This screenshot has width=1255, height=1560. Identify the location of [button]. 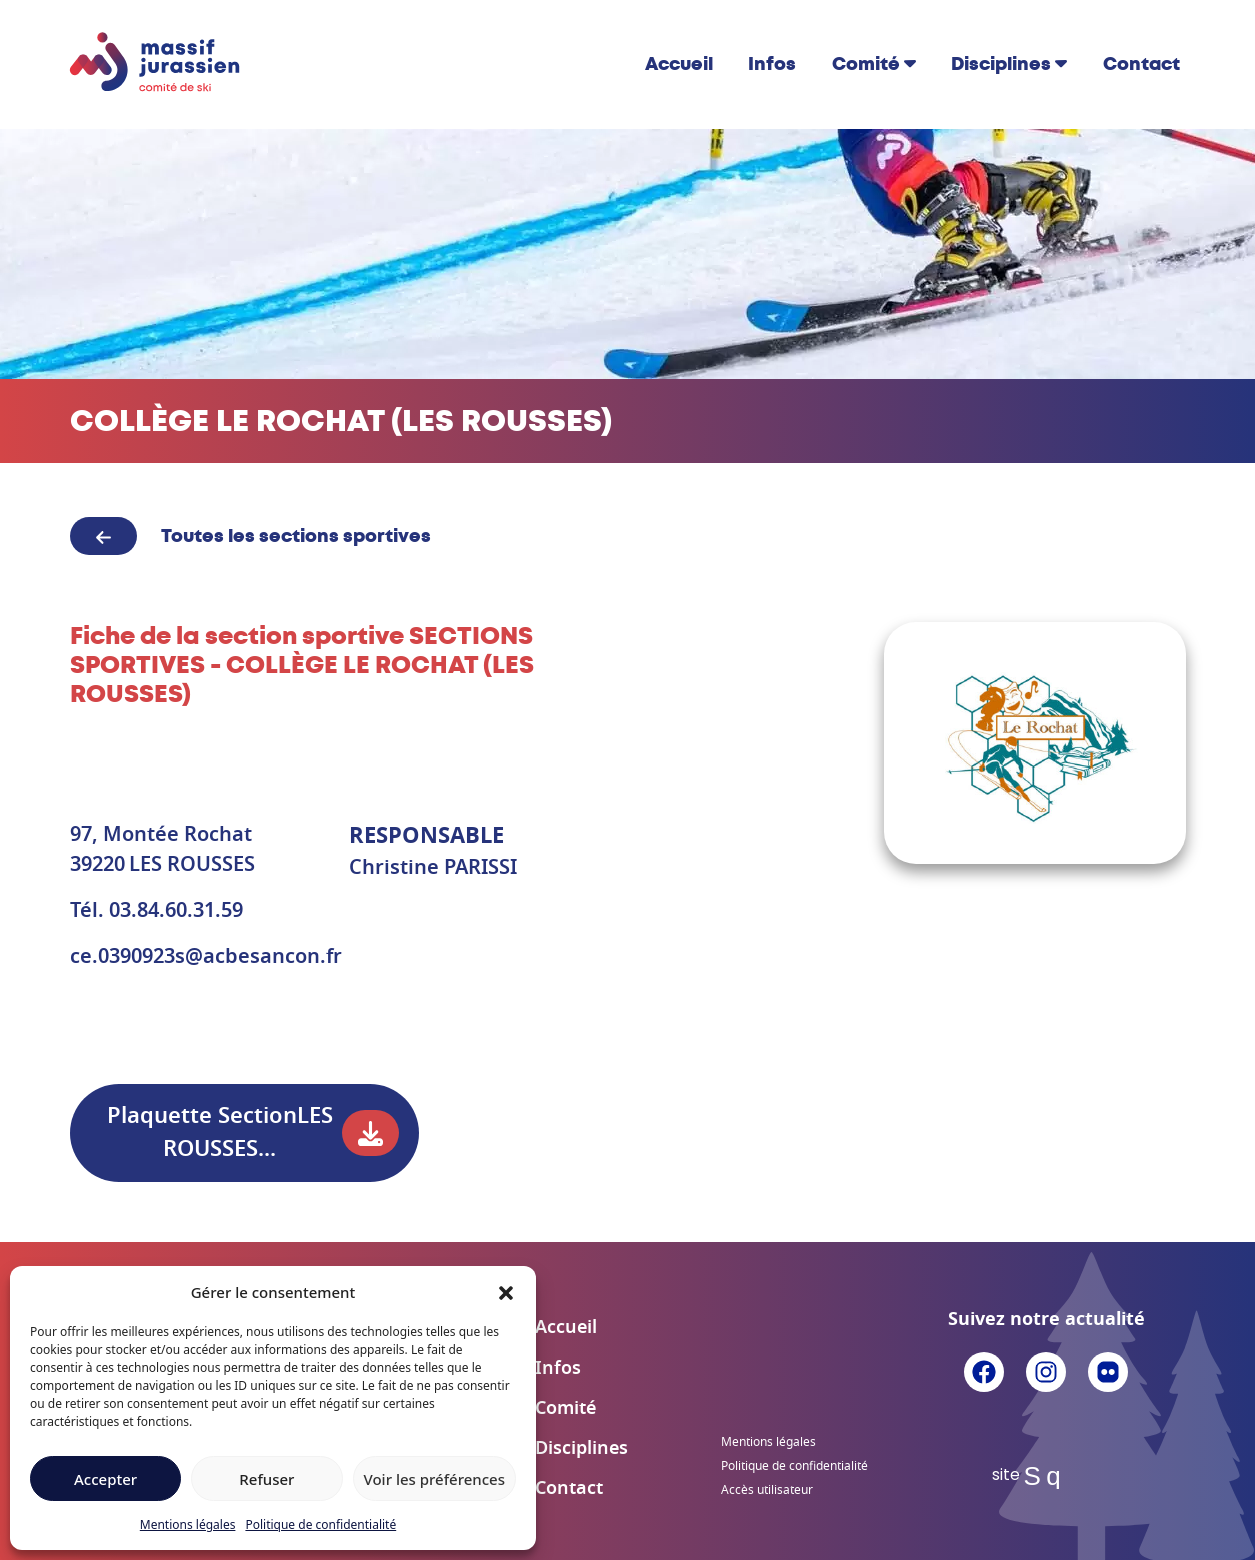
(506, 1292).